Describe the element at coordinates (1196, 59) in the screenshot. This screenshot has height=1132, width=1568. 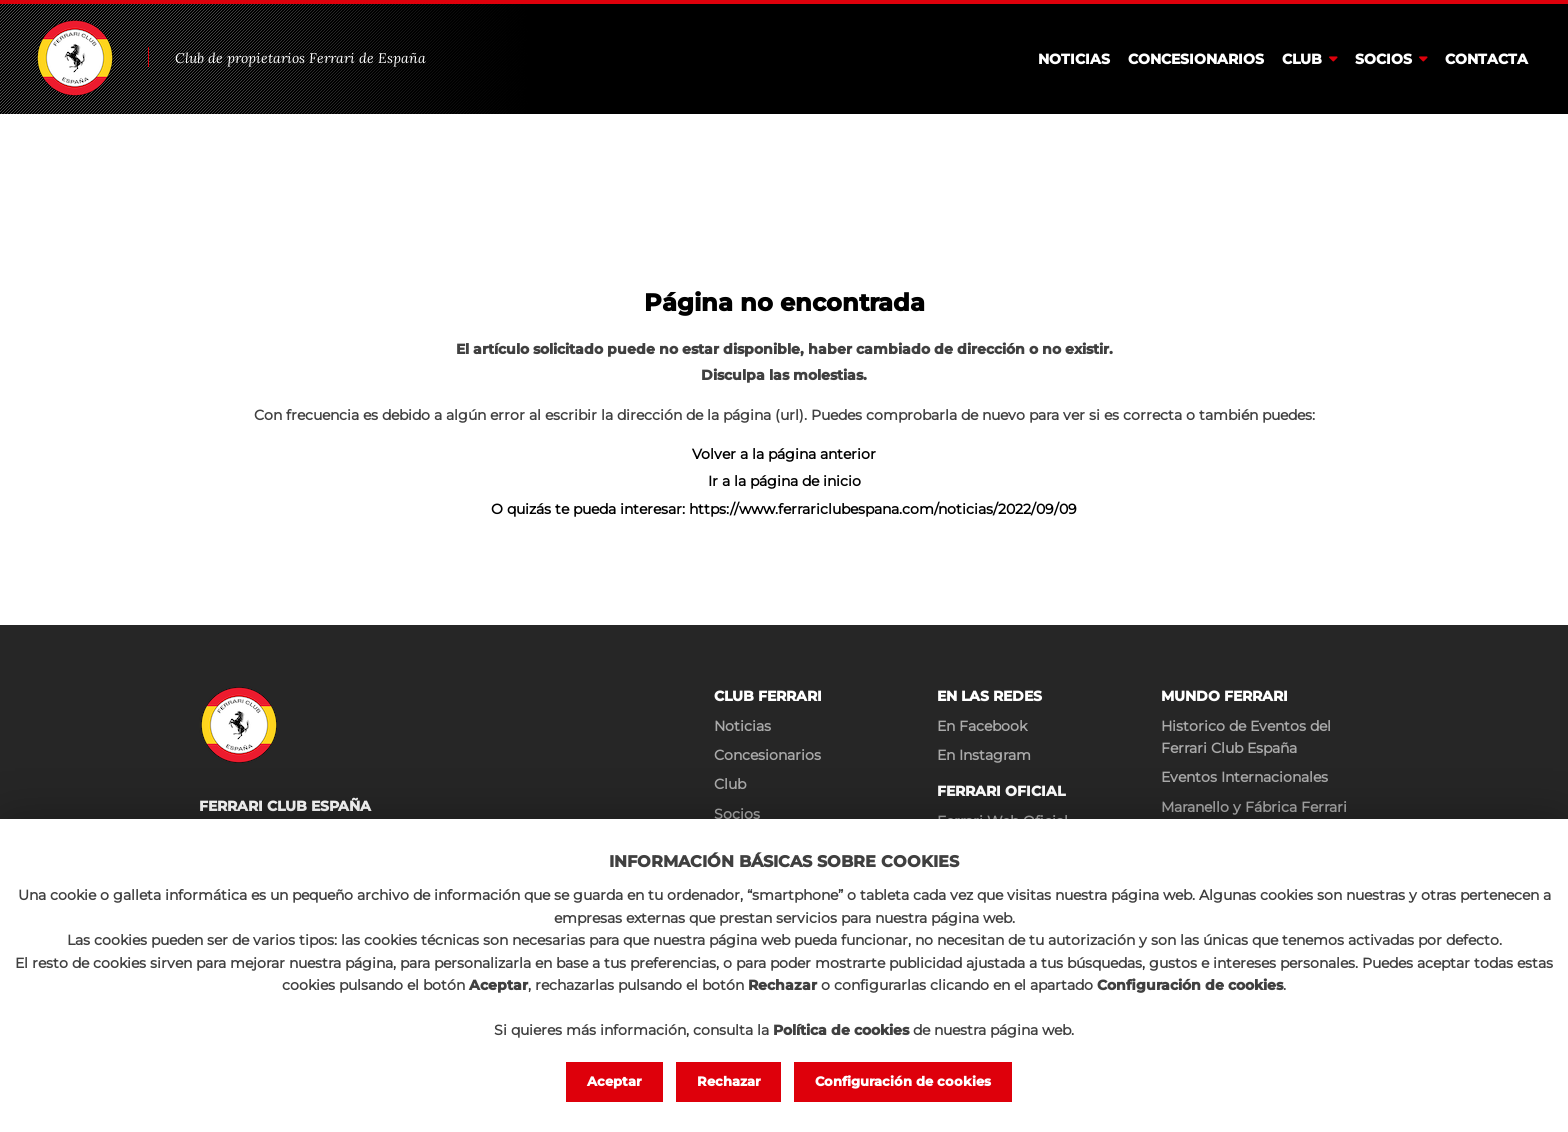
I see `Concesionarios` at that location.